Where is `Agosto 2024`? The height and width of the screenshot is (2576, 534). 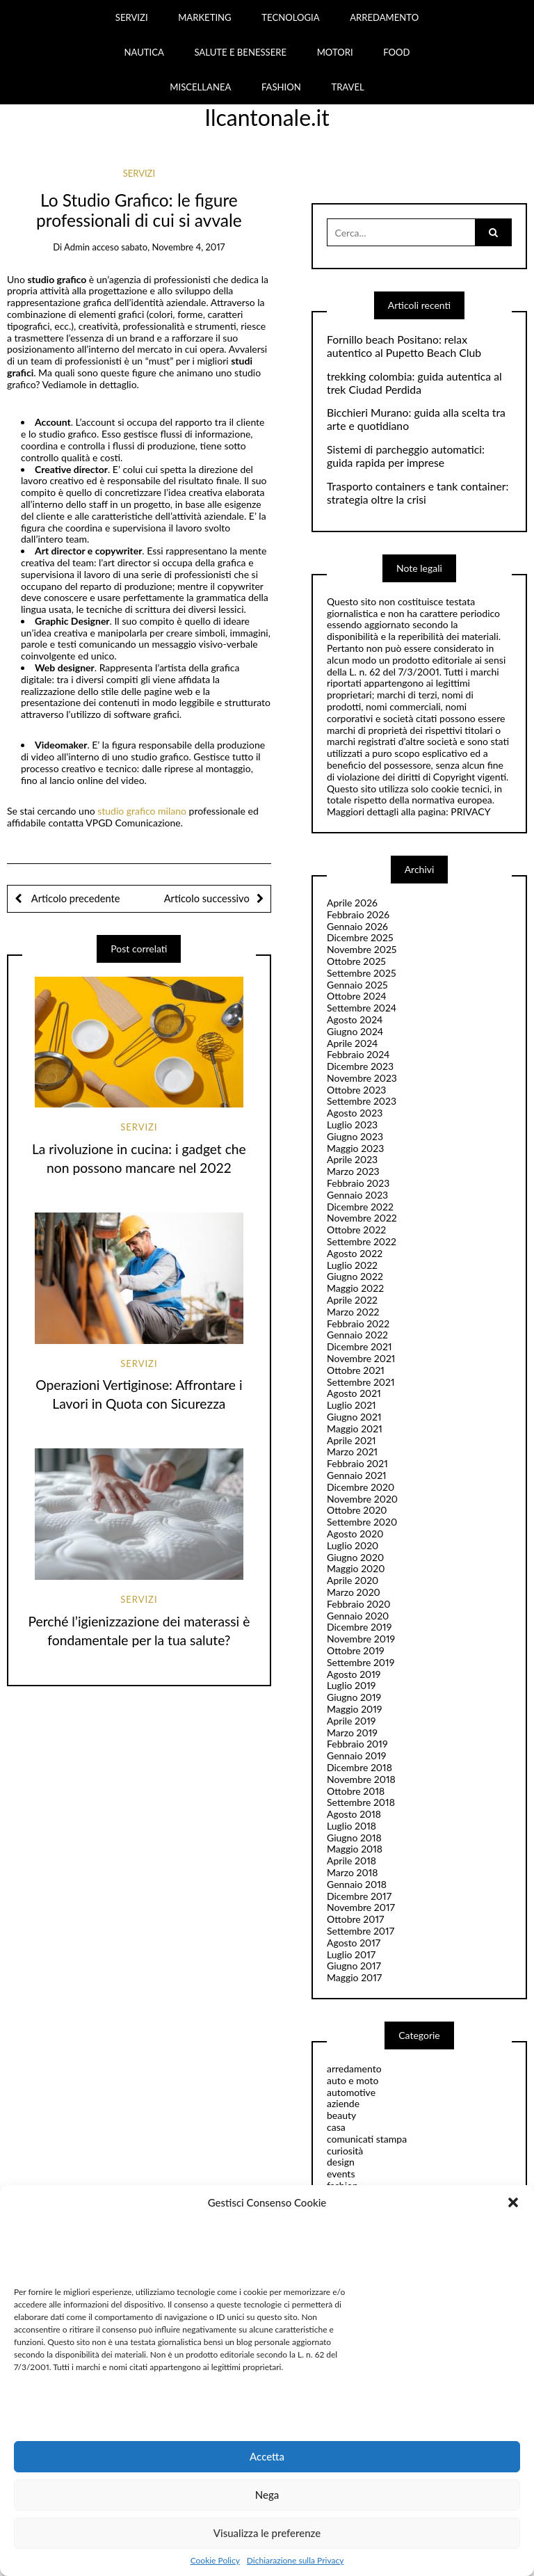 Agosto 2024 is located at coordinates (354, 1019).